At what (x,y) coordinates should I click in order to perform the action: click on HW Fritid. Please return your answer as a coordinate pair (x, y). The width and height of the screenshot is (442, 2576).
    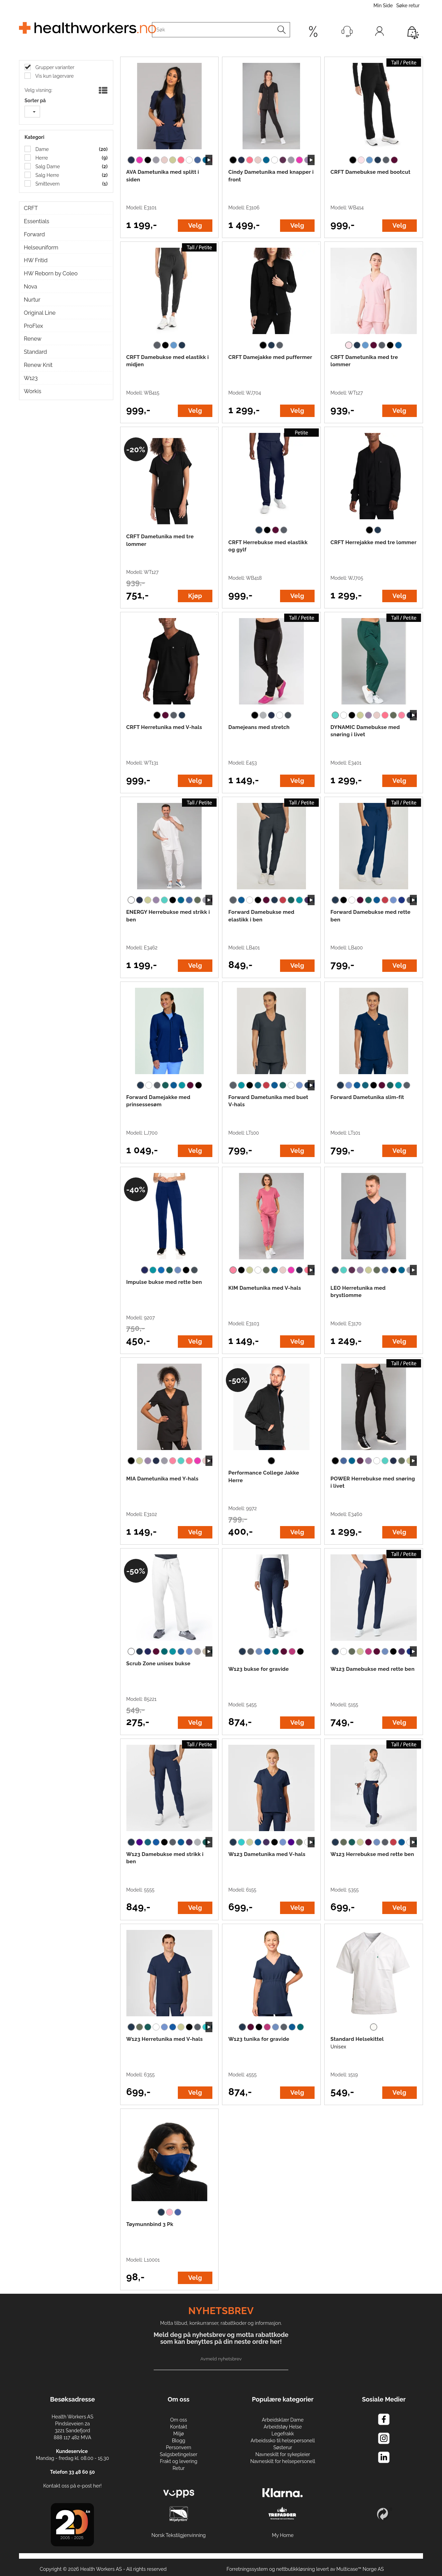
    Looking at the image, I should click on (36, 260).